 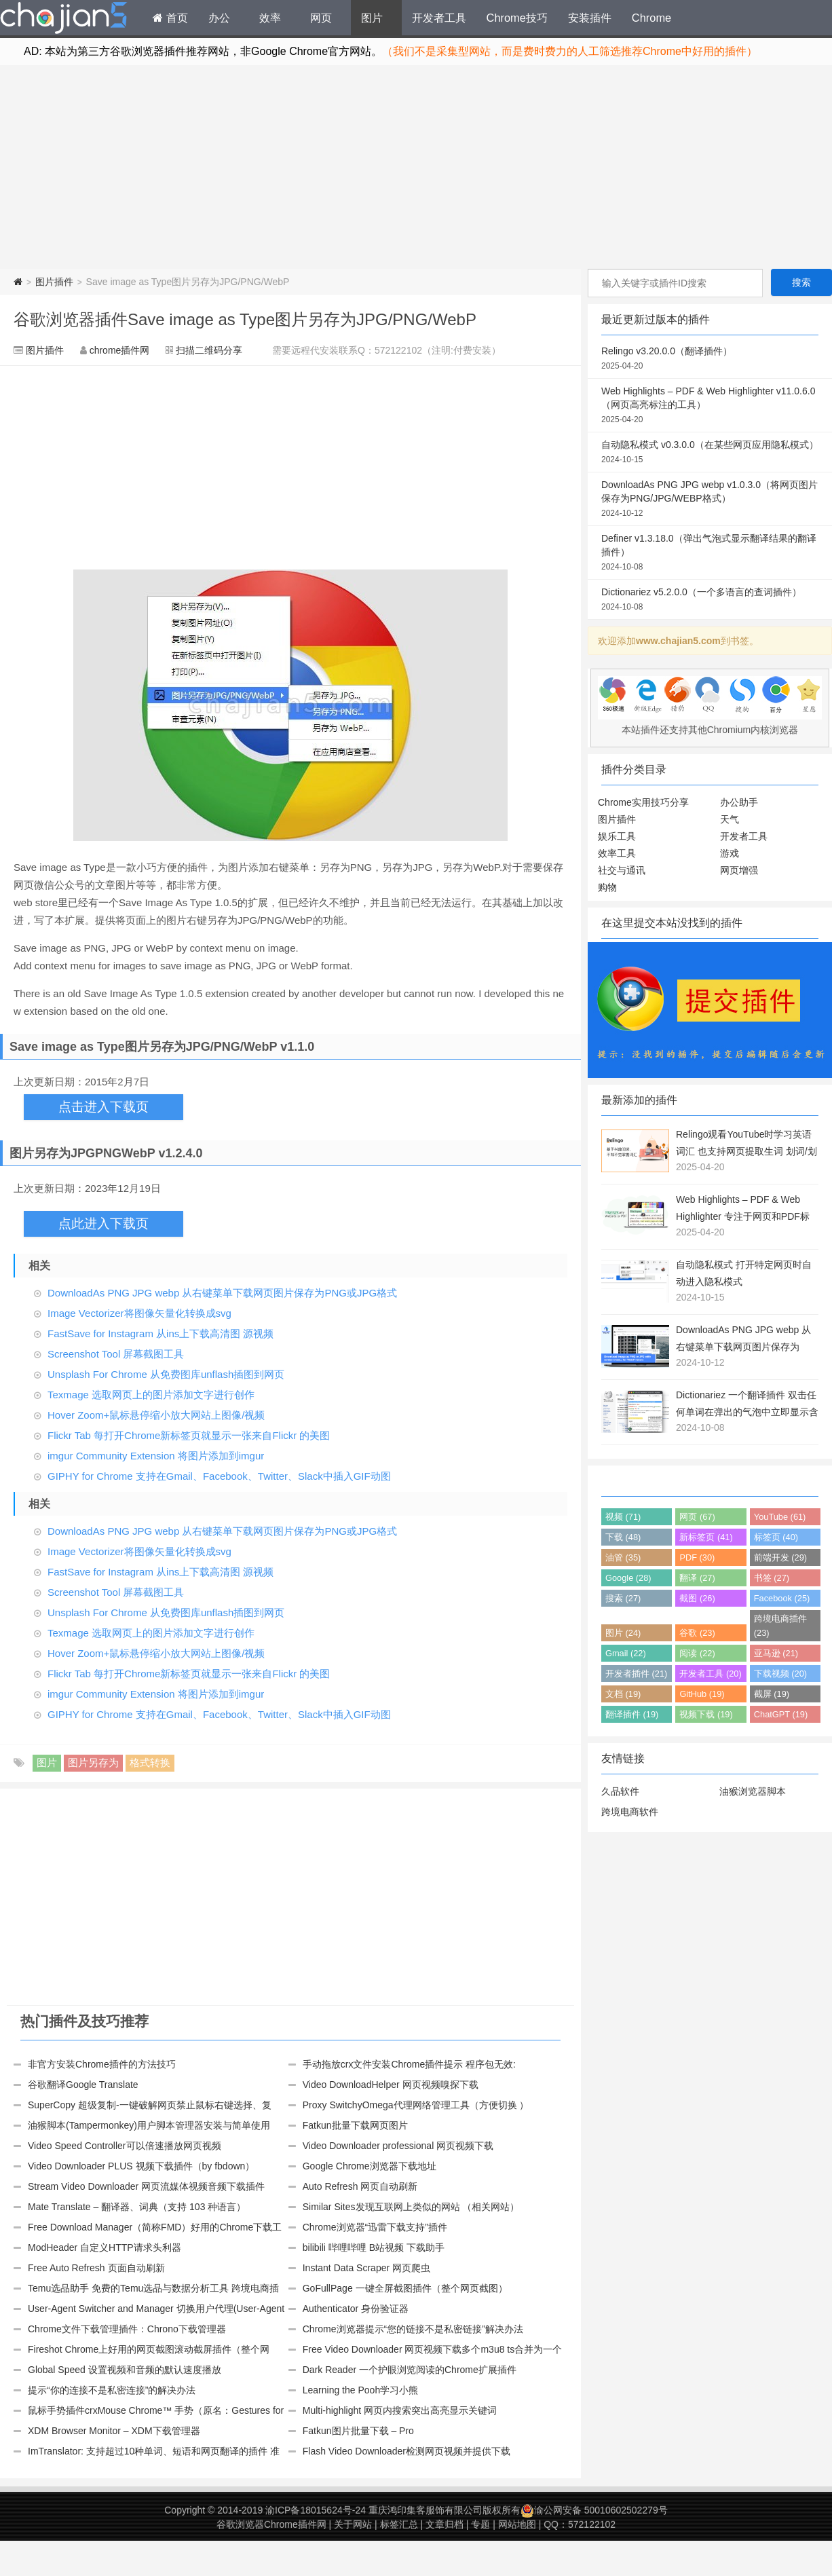 I want to click on Chrome, so click(x=651, y=18).